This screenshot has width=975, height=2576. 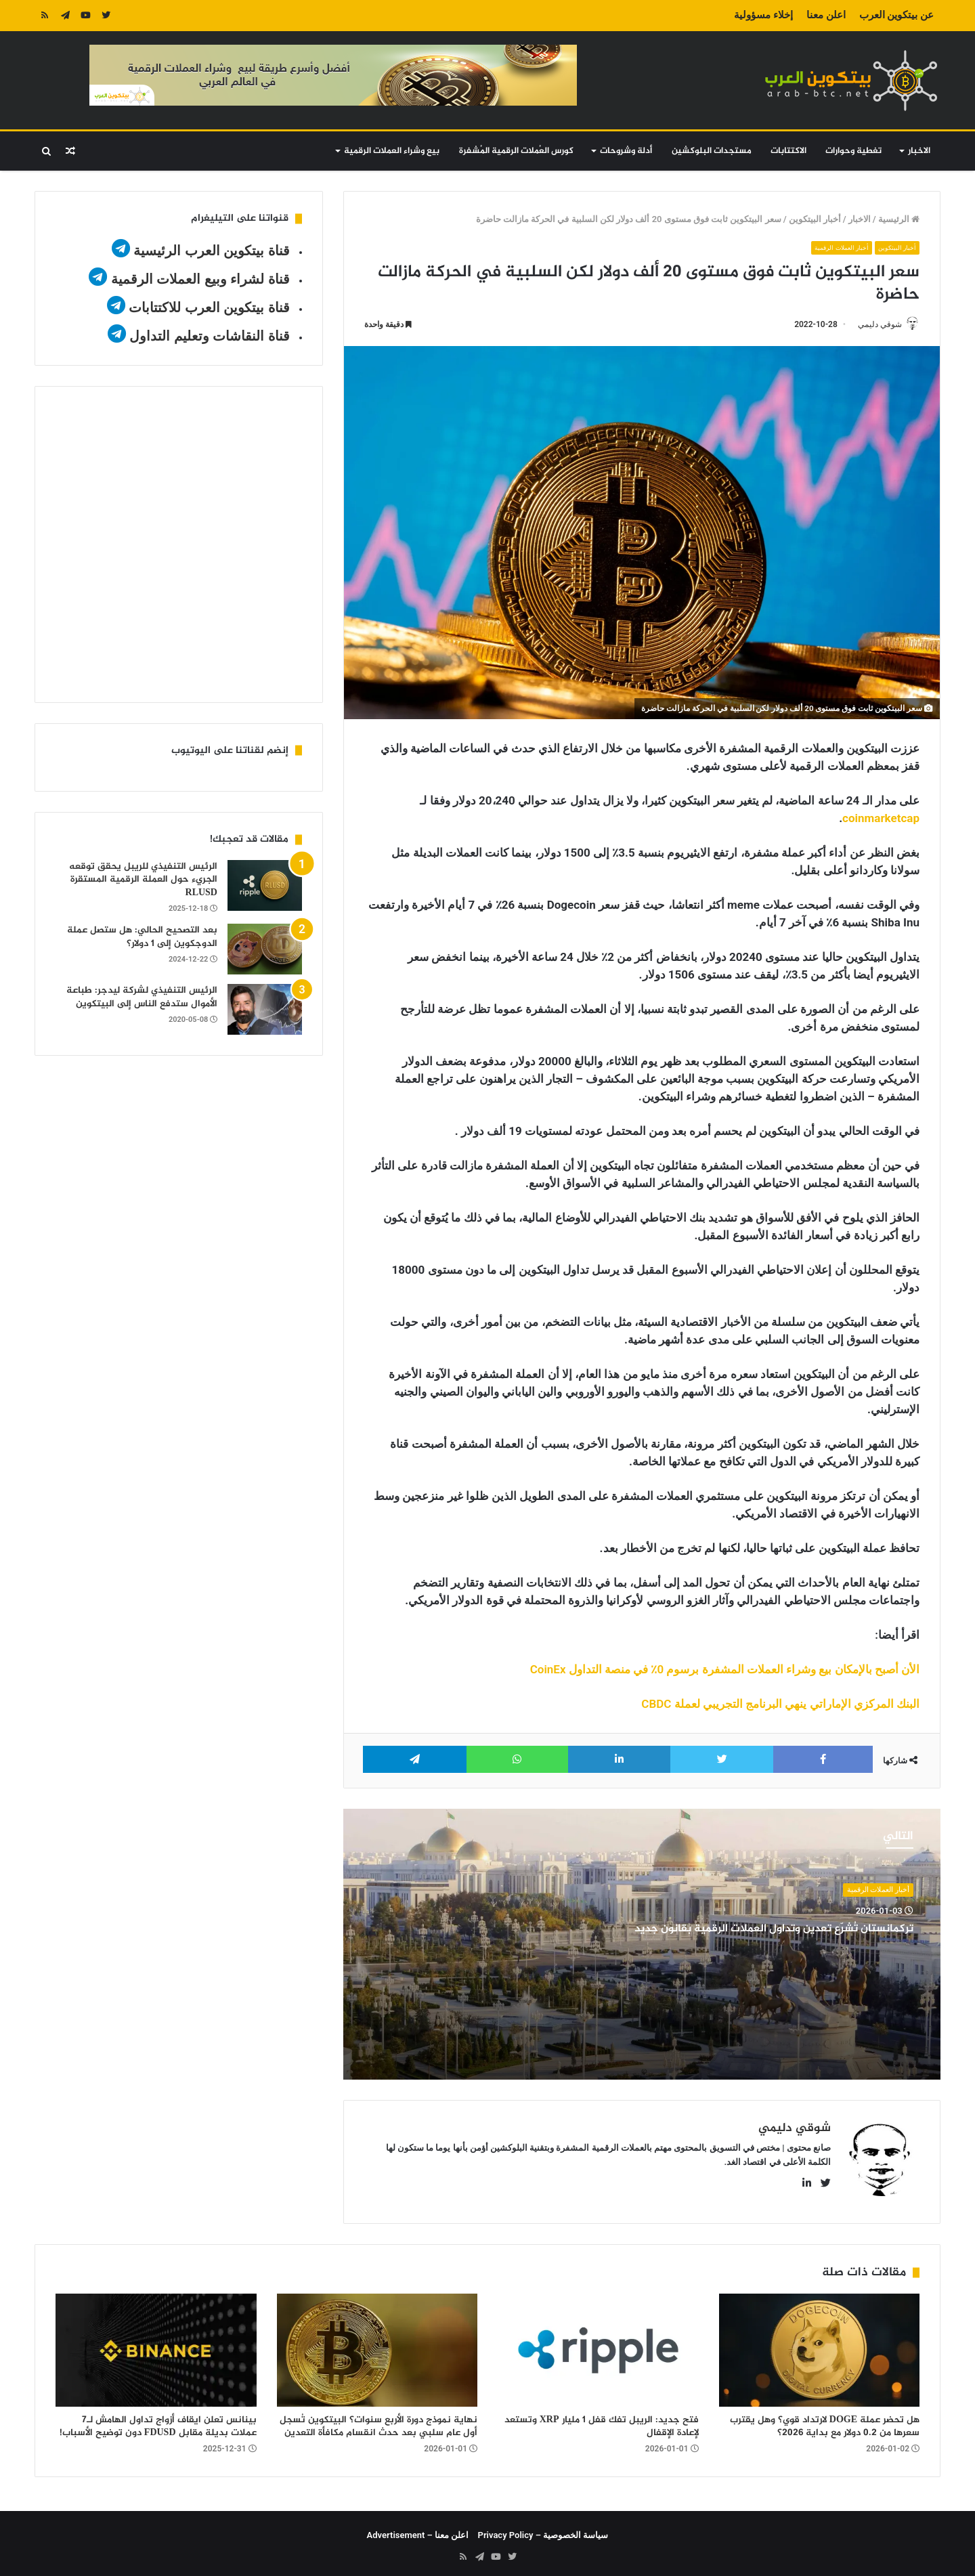 I want to click on فتح جديد: الريبل تفك قفل 1 مليار XRP وتستعد لإعادة الإقفال, so click(x=601, y=2421).